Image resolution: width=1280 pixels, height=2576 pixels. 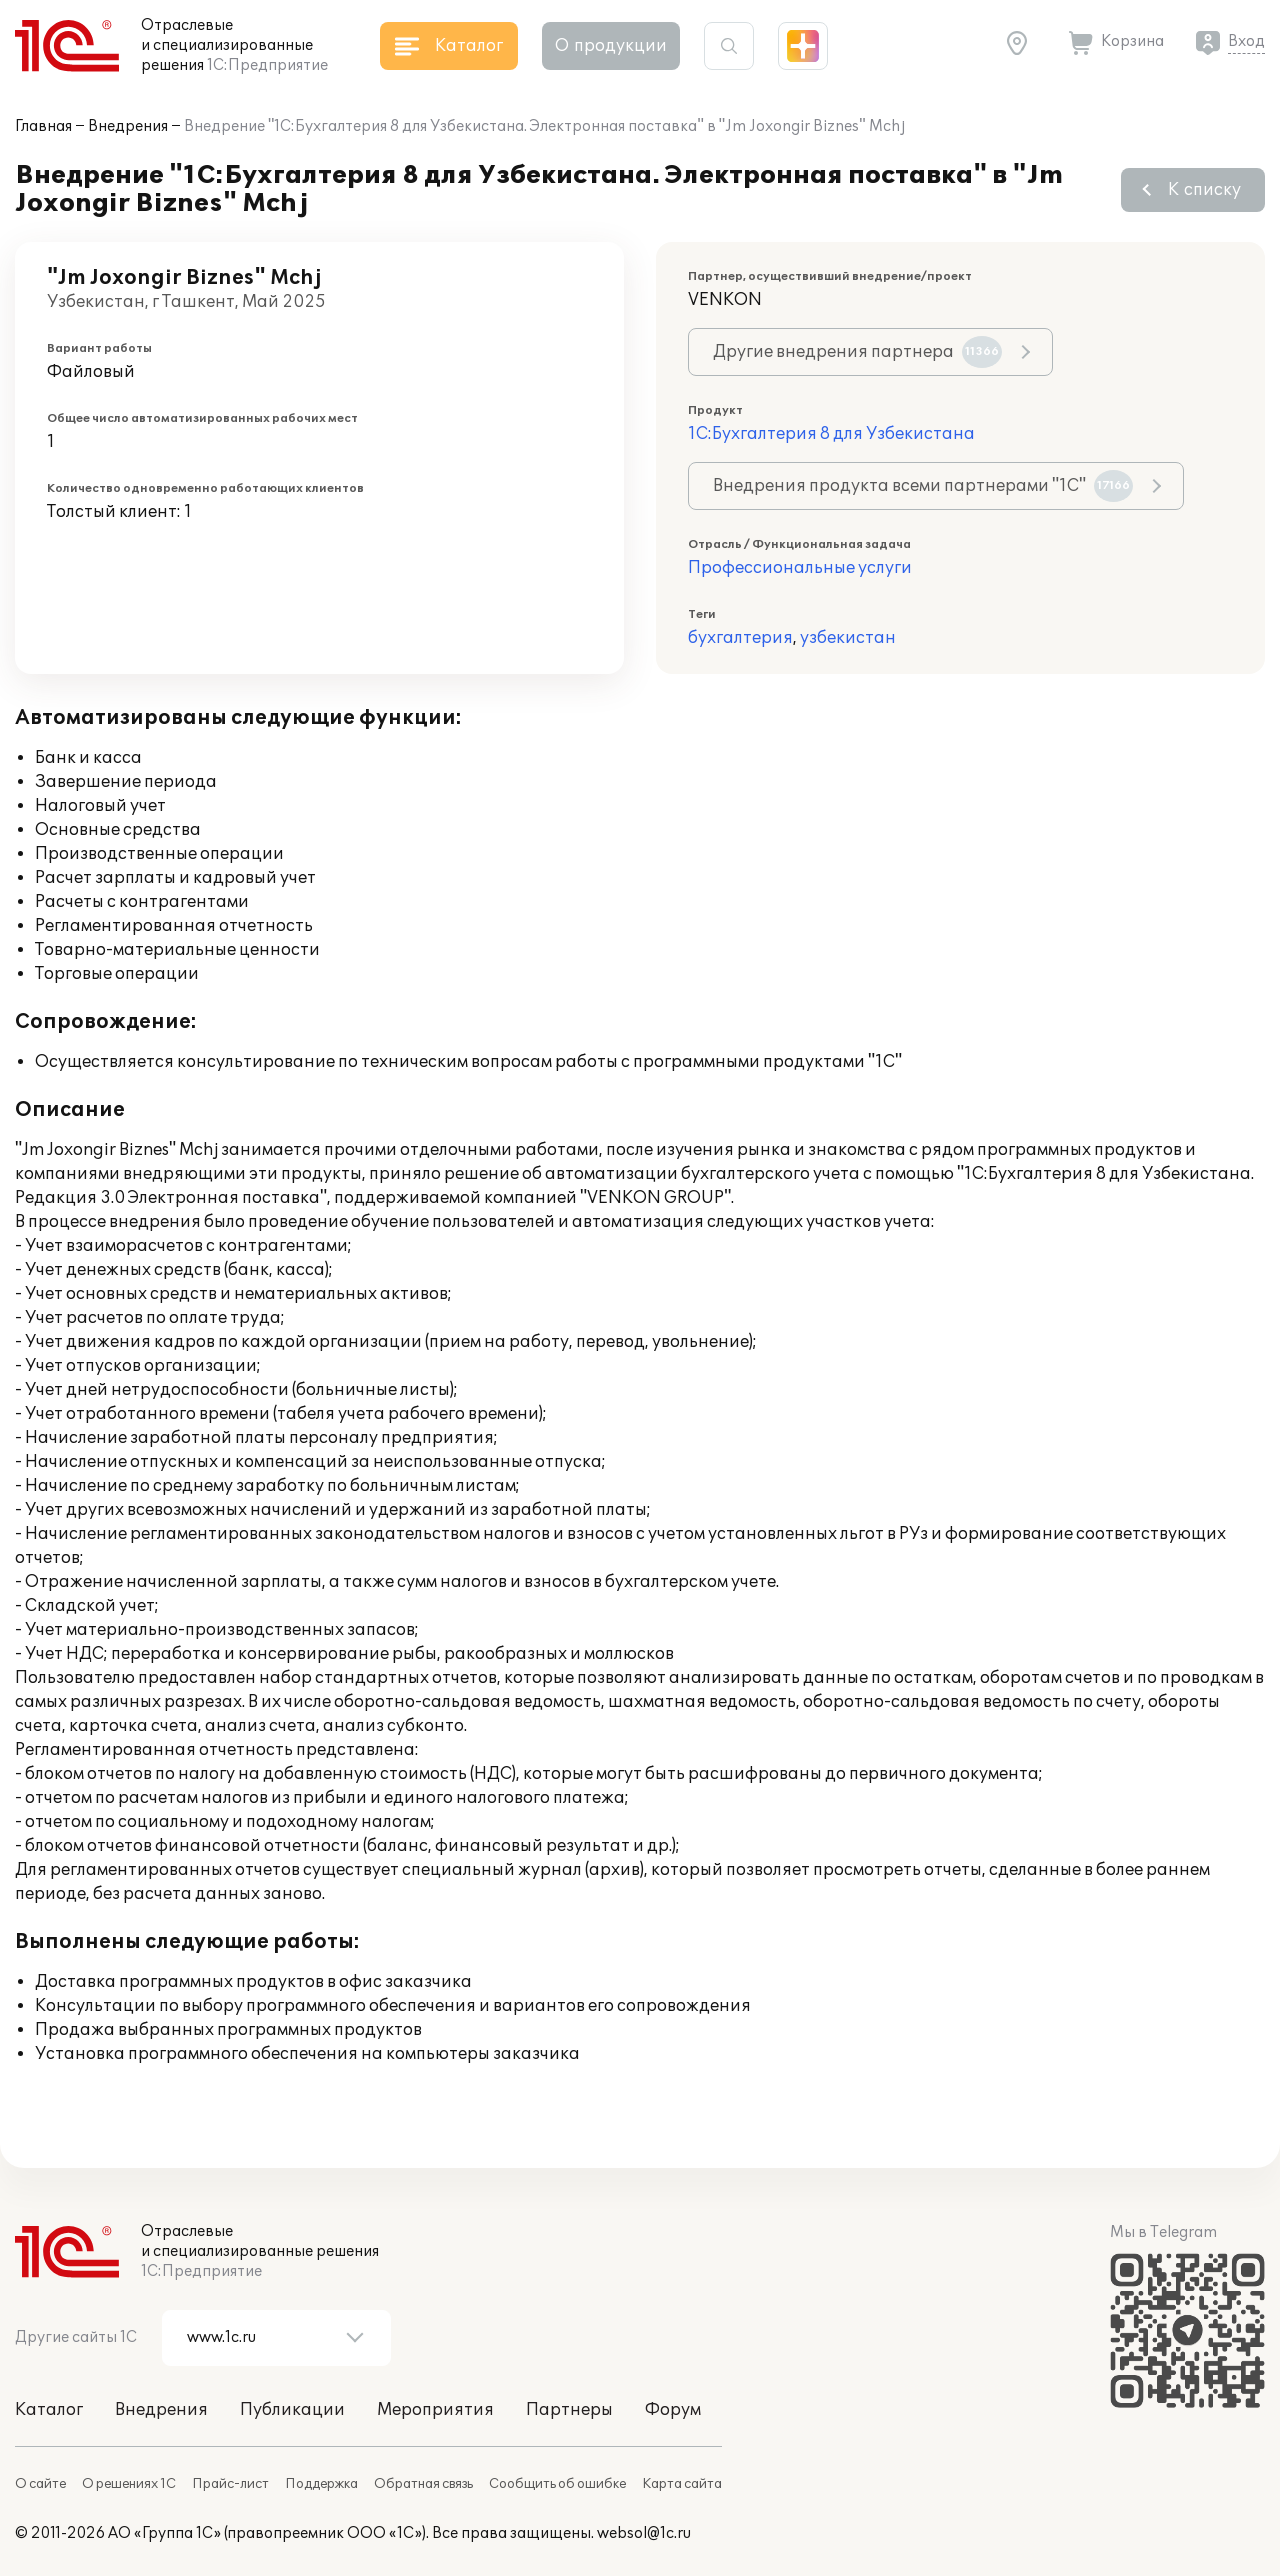 I want to click on бухгалтерия, so click(x=740, y=638).